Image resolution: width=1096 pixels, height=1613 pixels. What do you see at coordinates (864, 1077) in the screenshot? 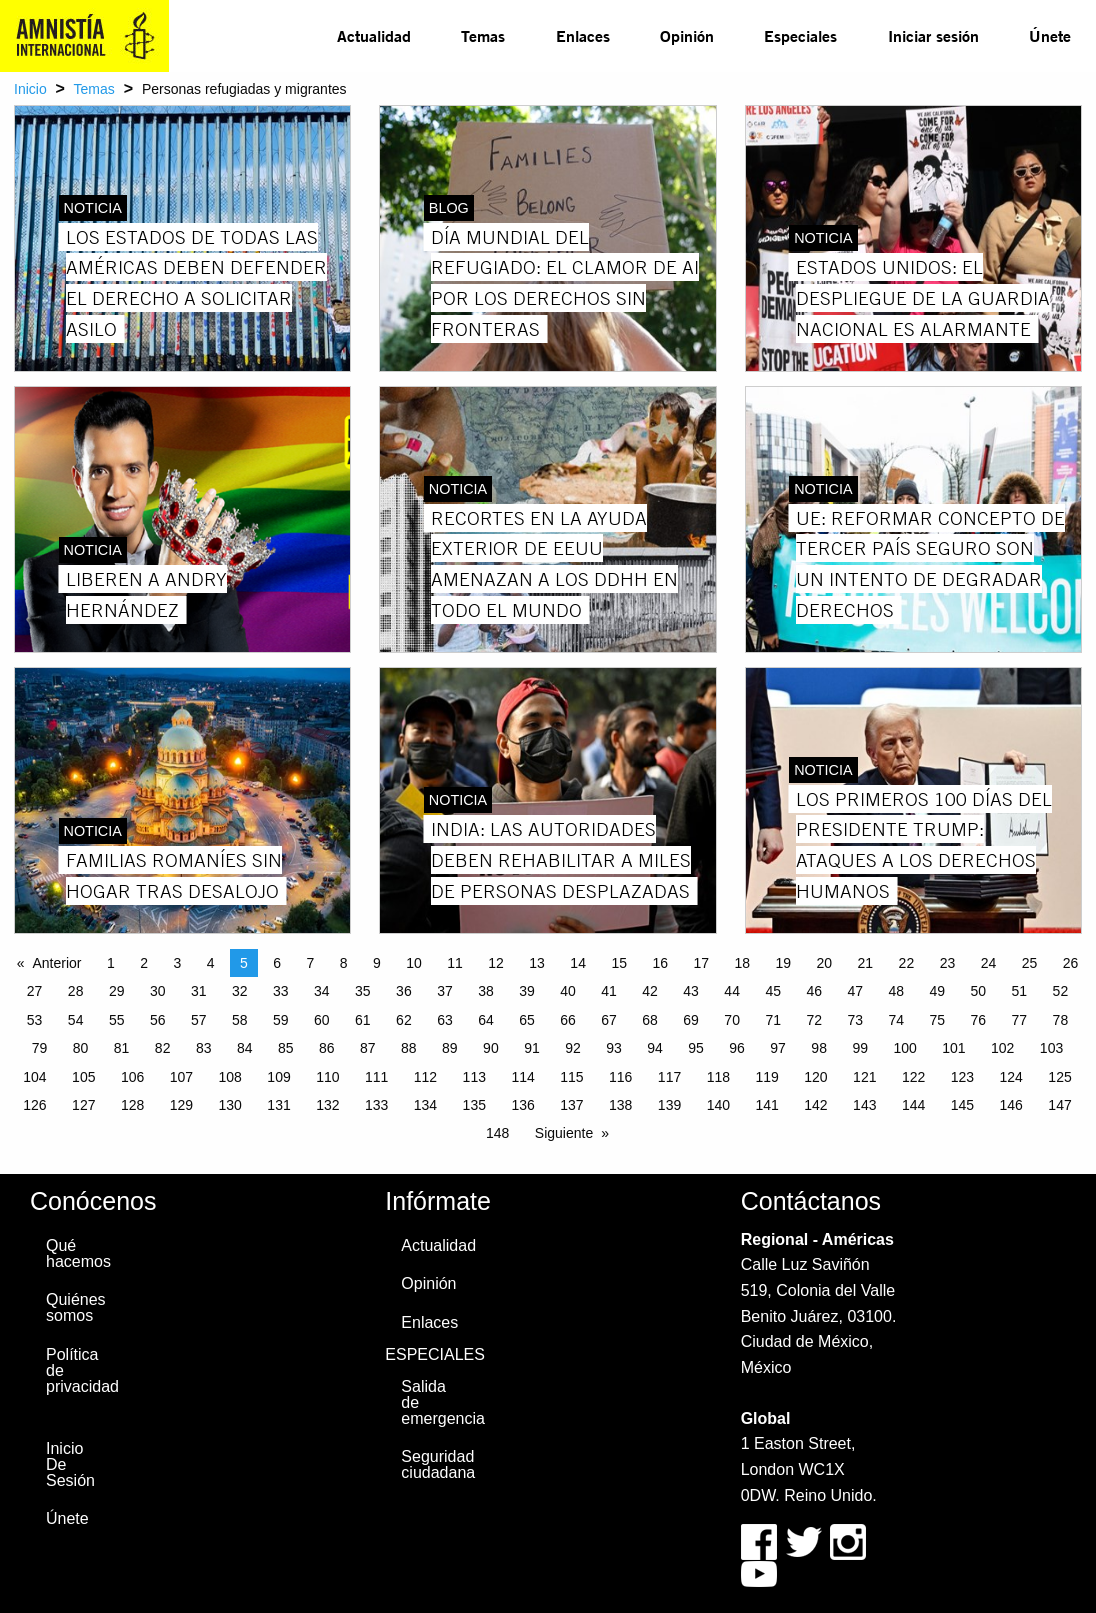
I see `121 [Page 121]` at bounding box center [864, 1077].